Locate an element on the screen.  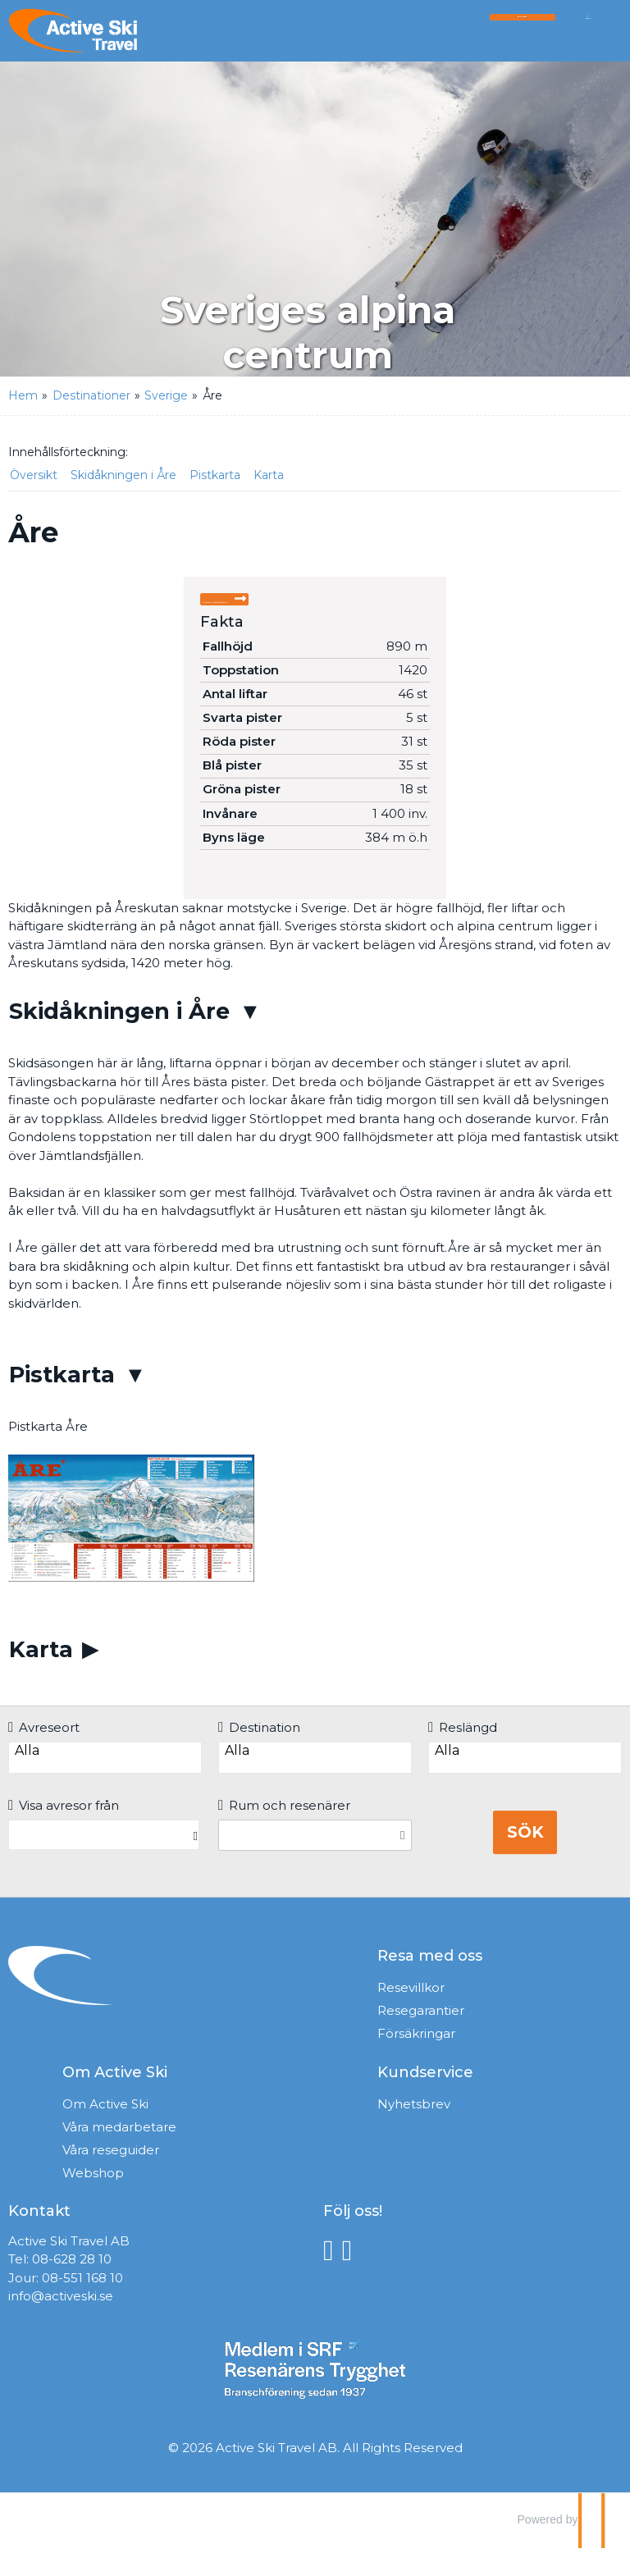
Destination is located at coordinates (259, 1755).